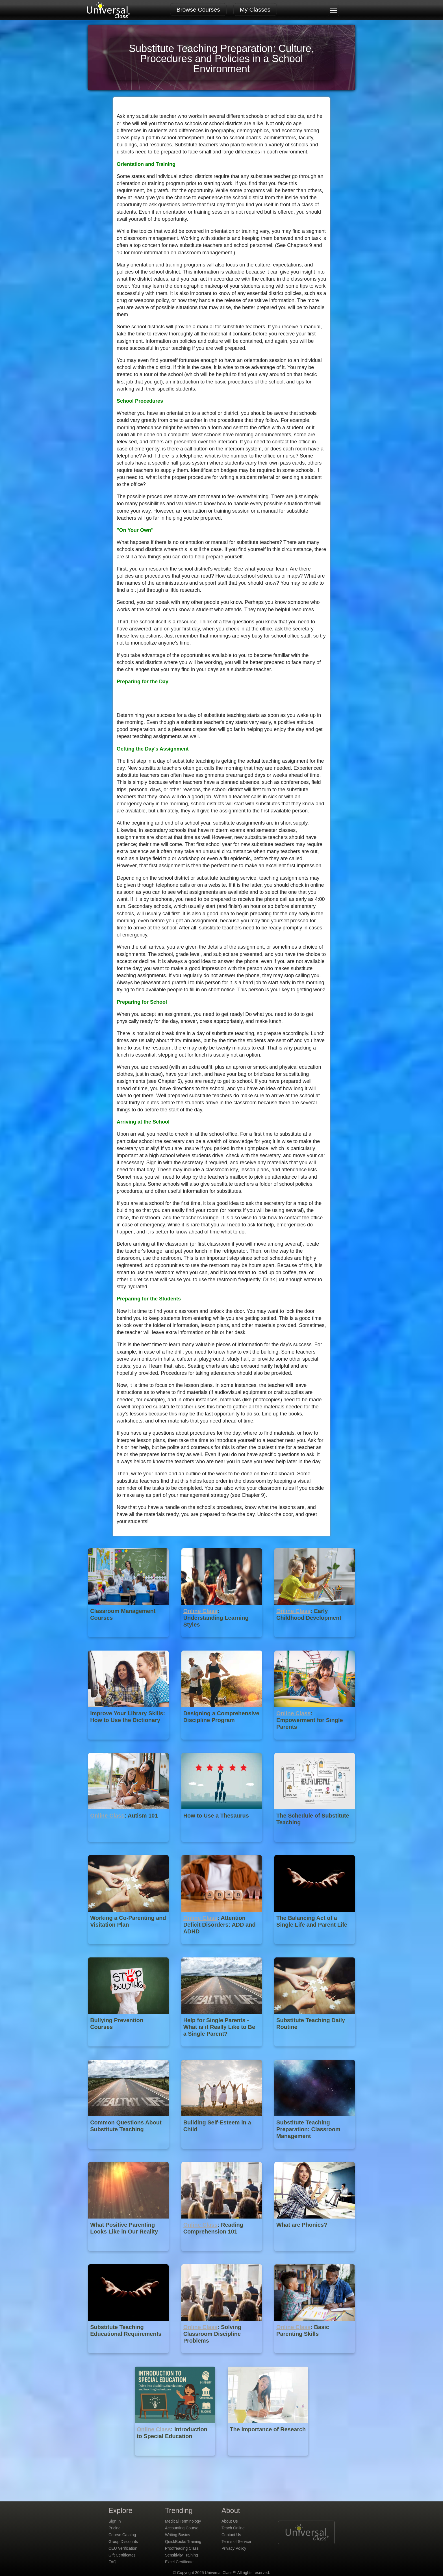 Image resolution: width=443 pixels, height=2576 pixels. I want to click on [Online Class : Early Childhood Development], so click(315, 1641).